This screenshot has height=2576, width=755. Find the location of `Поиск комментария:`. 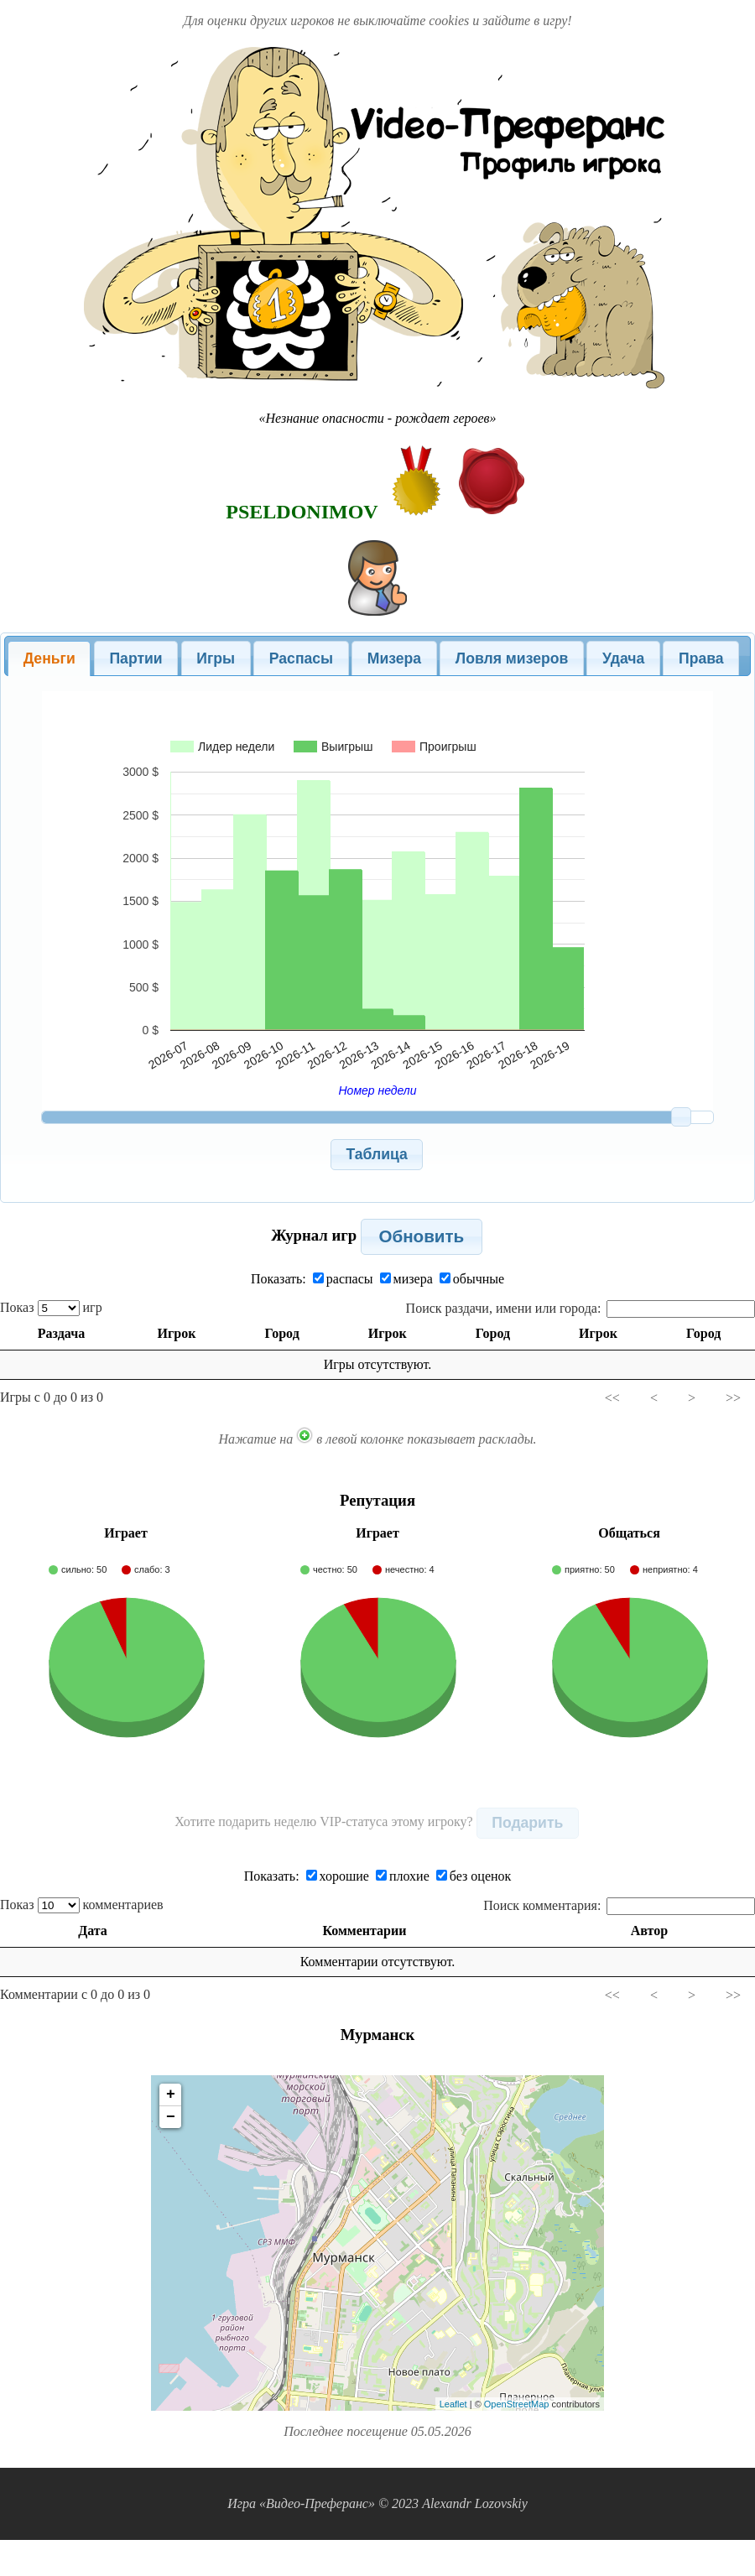

Поиск комментария: is located at coordinates (619, 1905).